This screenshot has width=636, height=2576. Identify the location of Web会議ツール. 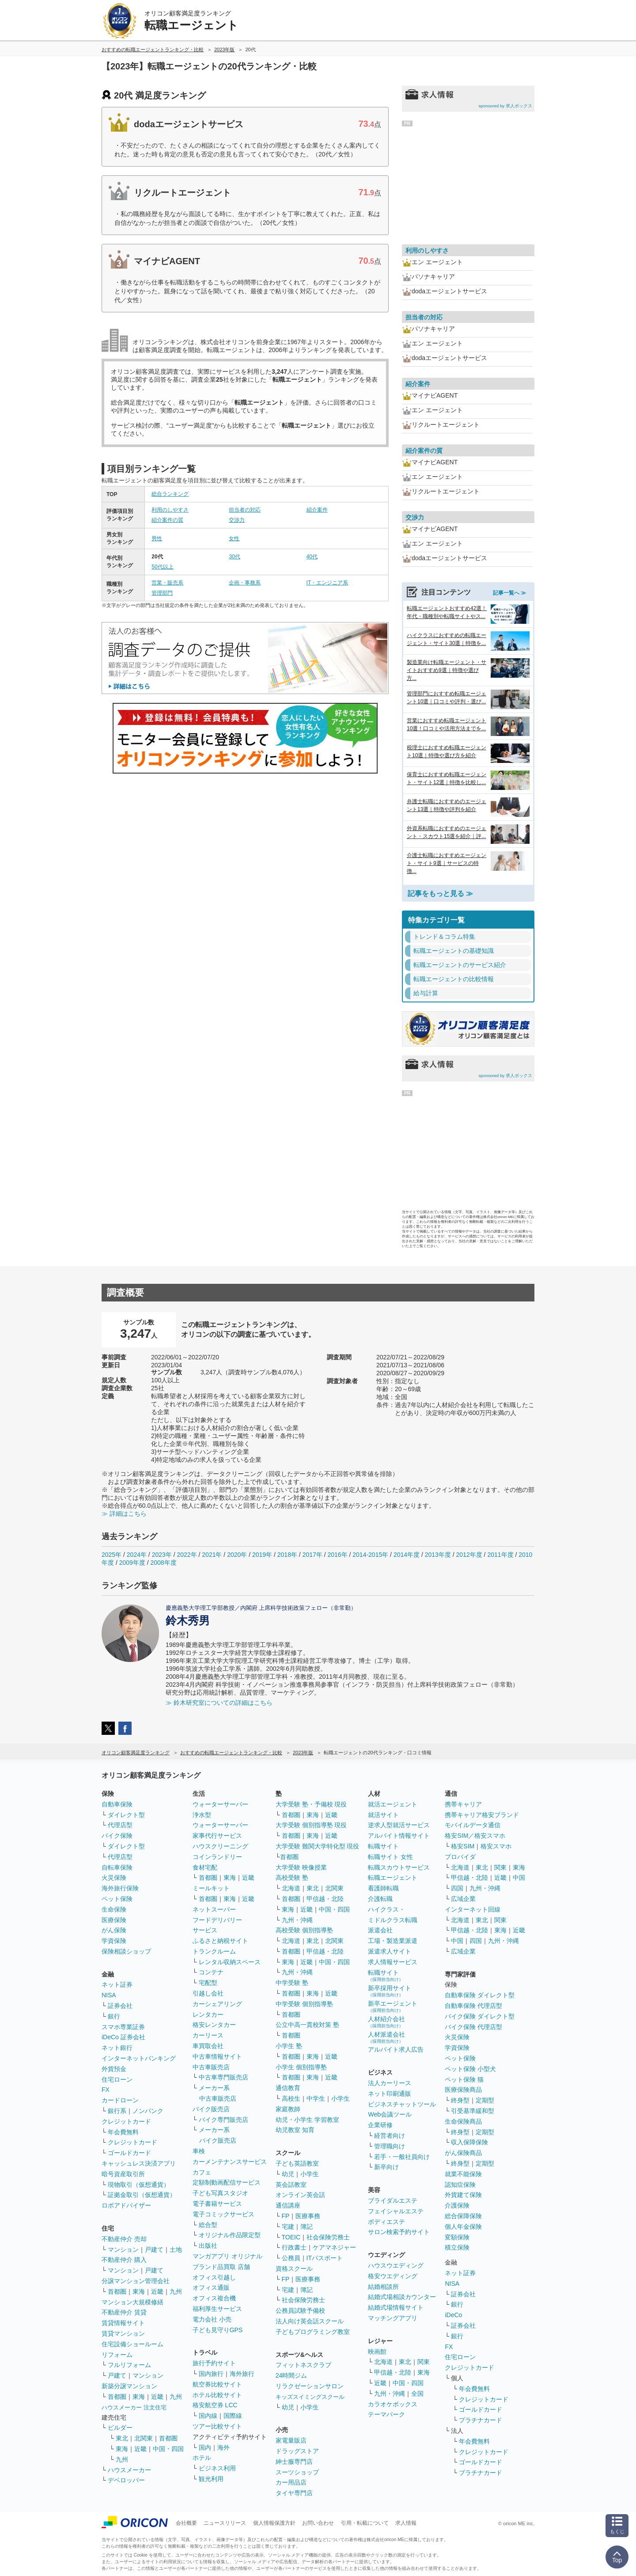
(390, 2114).